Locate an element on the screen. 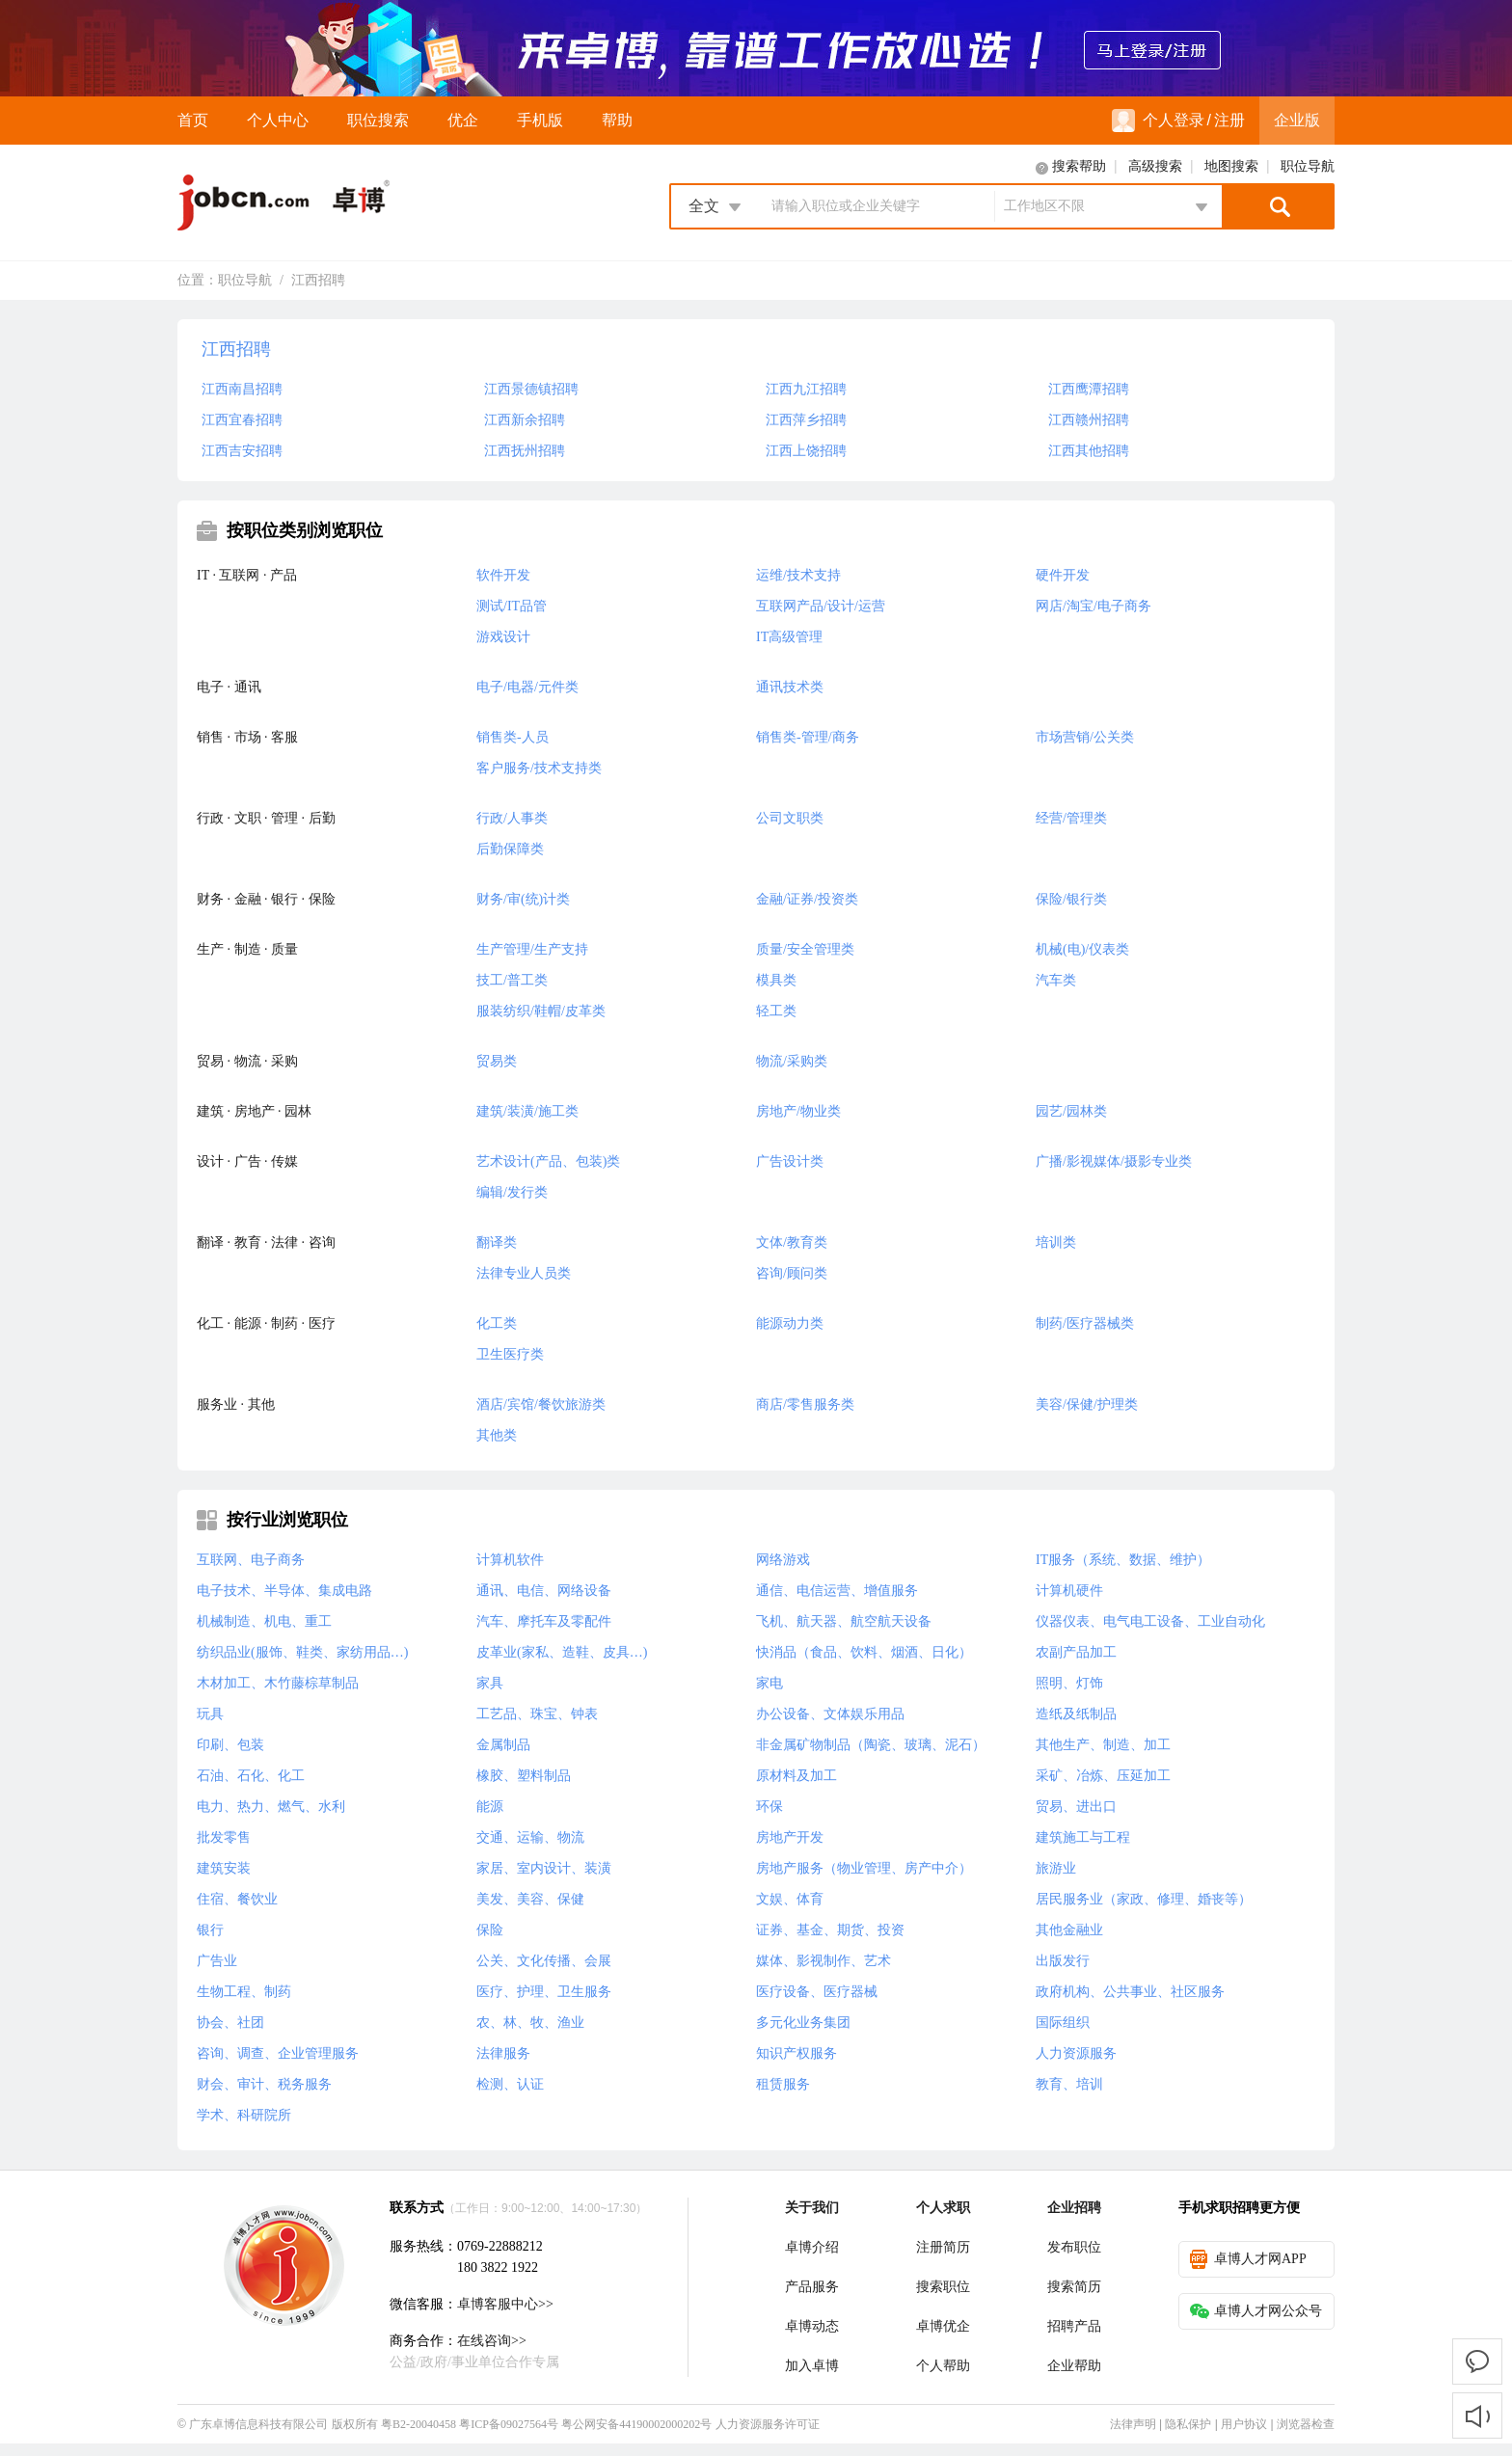 The width and height of the screenshot is (1512, 2456). 人力资源服务许可证 is located at coordinates (768, 2424).